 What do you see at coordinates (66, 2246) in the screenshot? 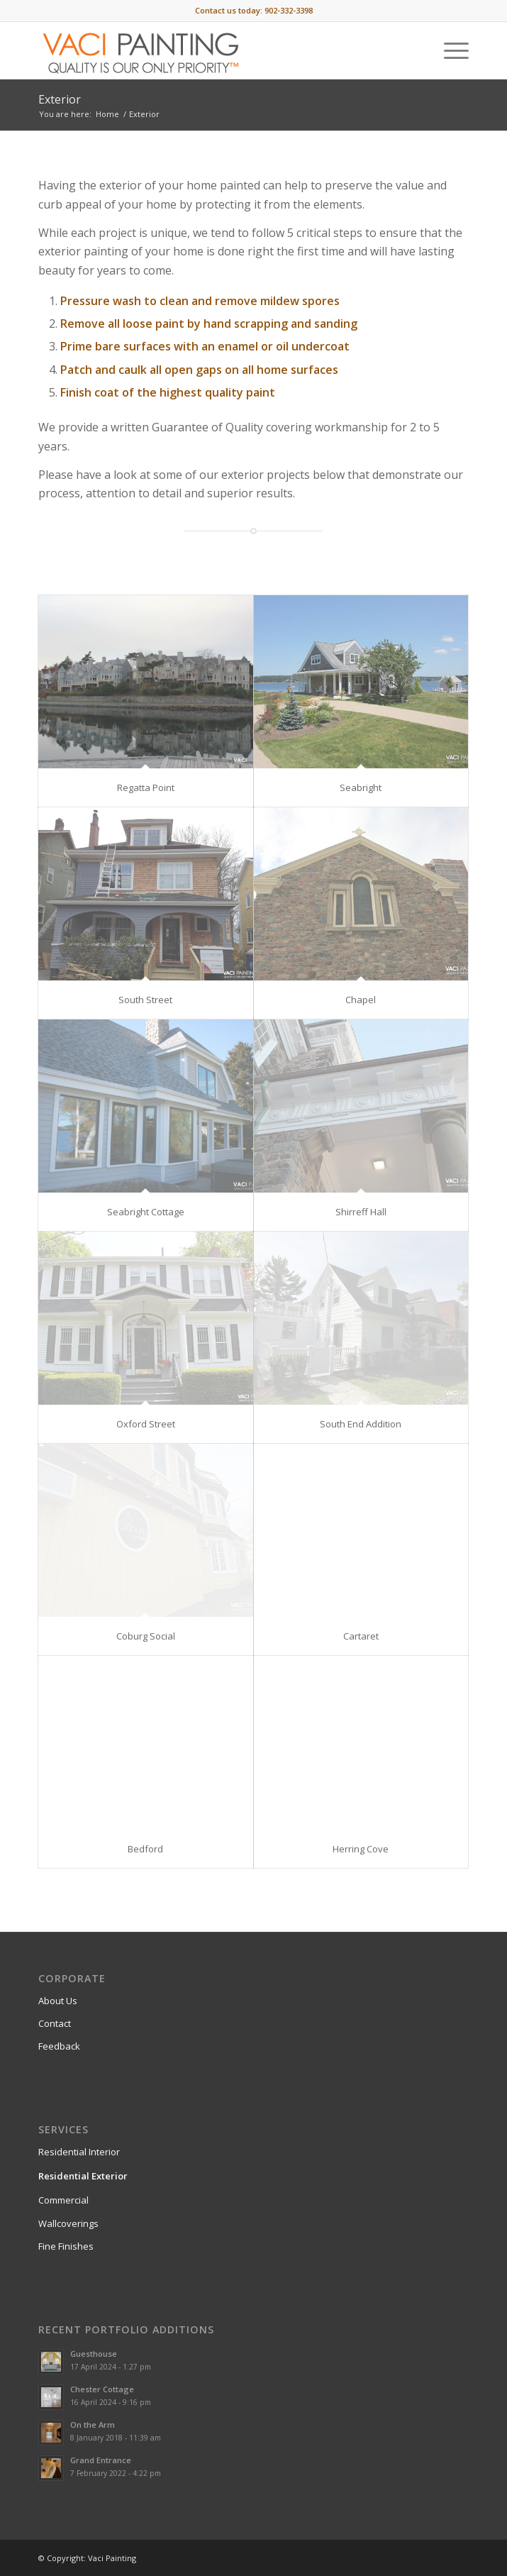
I see `Fine Finishes` at bounding box center [66, 2246].